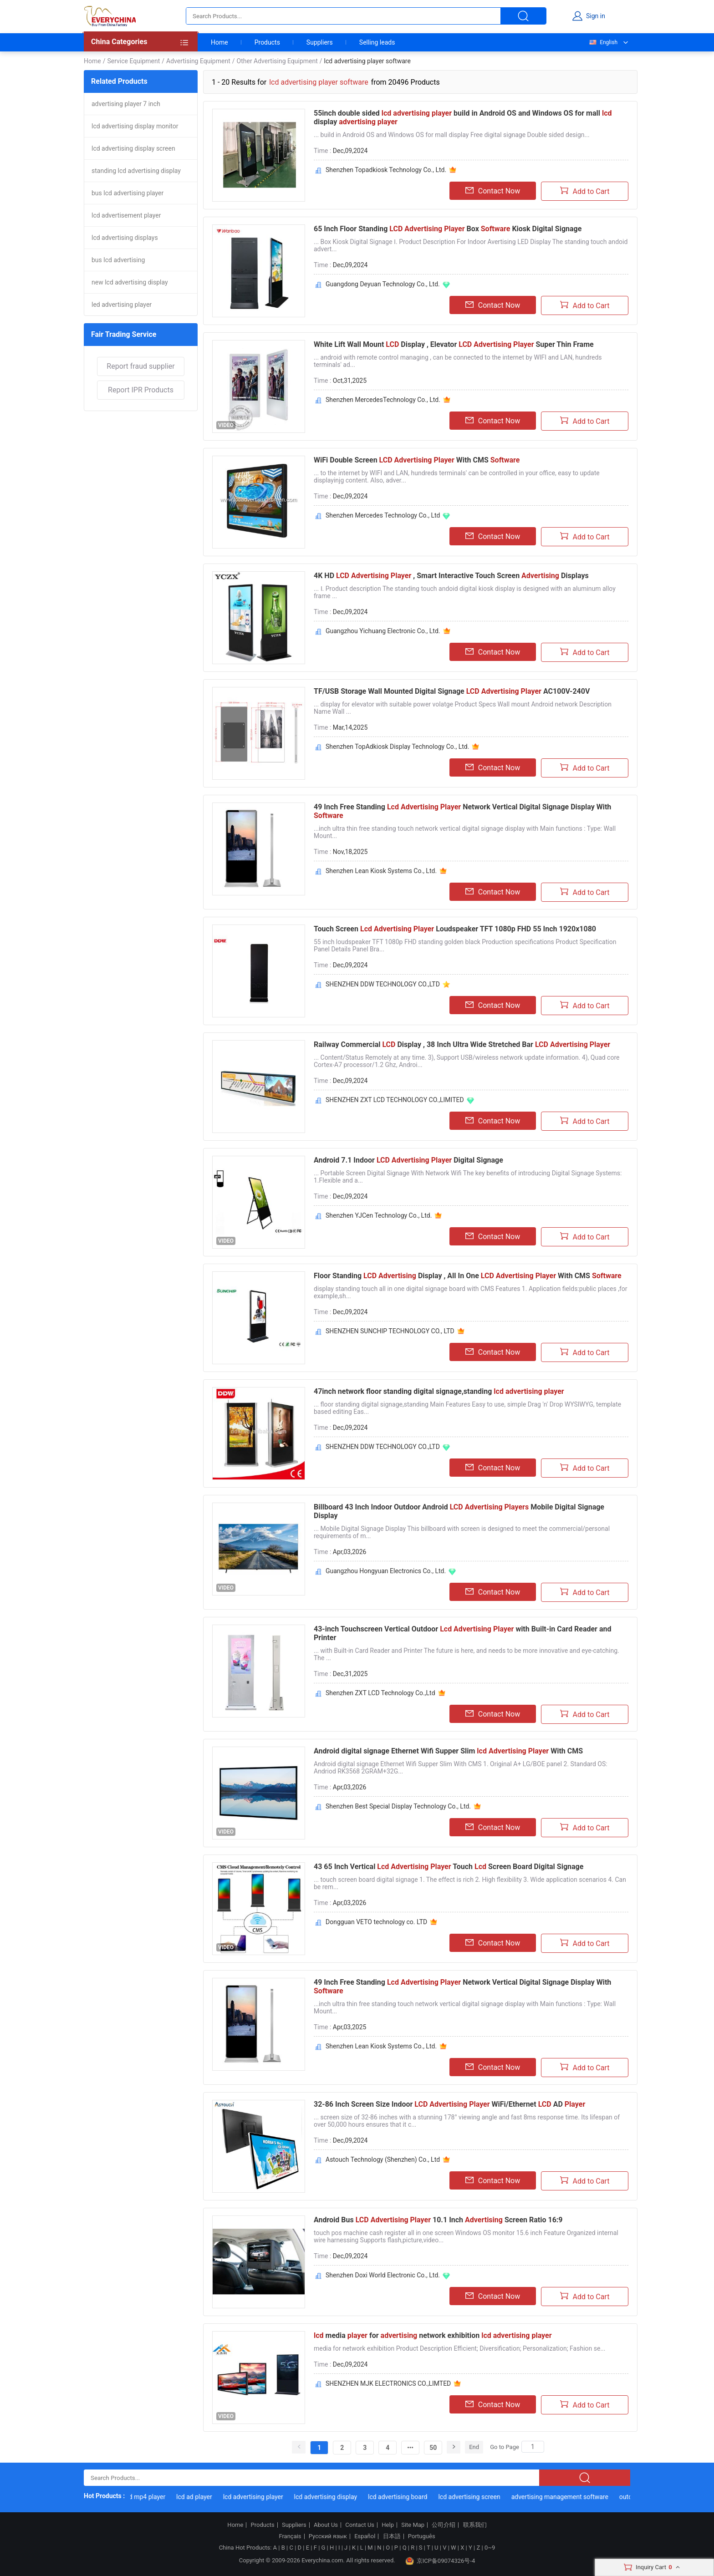  I want to click on Help, so click(388, 2525).